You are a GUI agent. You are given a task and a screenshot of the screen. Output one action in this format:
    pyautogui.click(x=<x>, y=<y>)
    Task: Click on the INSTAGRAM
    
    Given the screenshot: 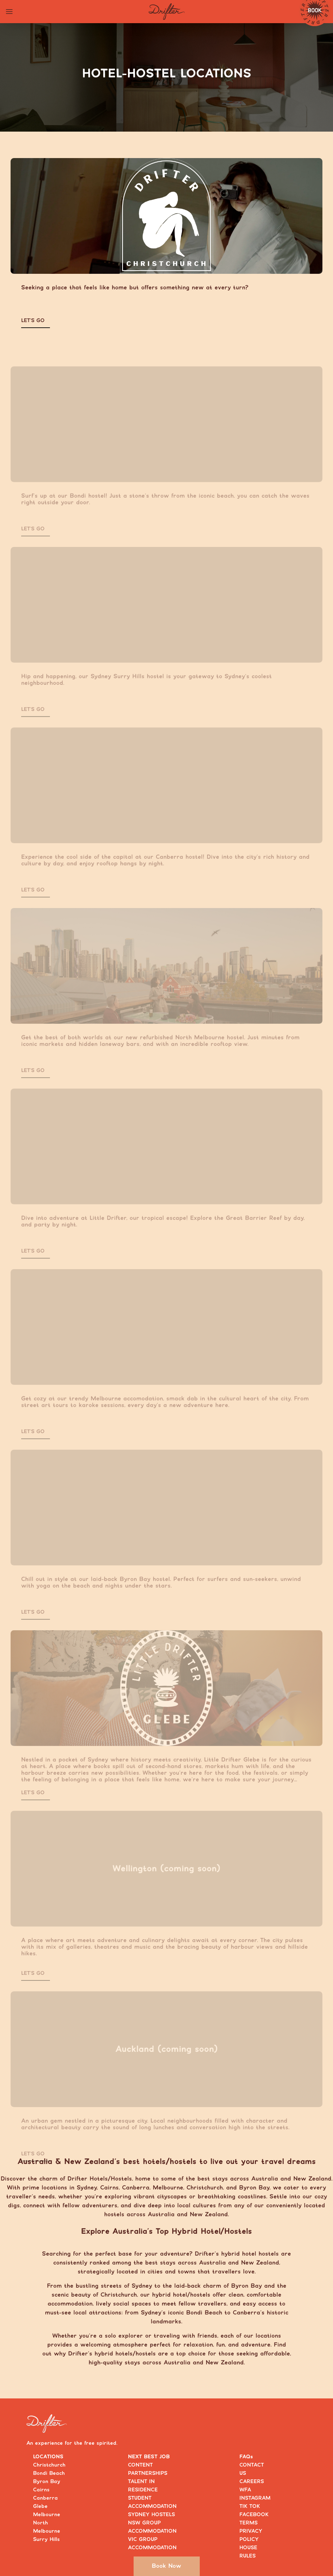 What is the action you would take?
    pyautogui.click(x=255, y=2498)
    